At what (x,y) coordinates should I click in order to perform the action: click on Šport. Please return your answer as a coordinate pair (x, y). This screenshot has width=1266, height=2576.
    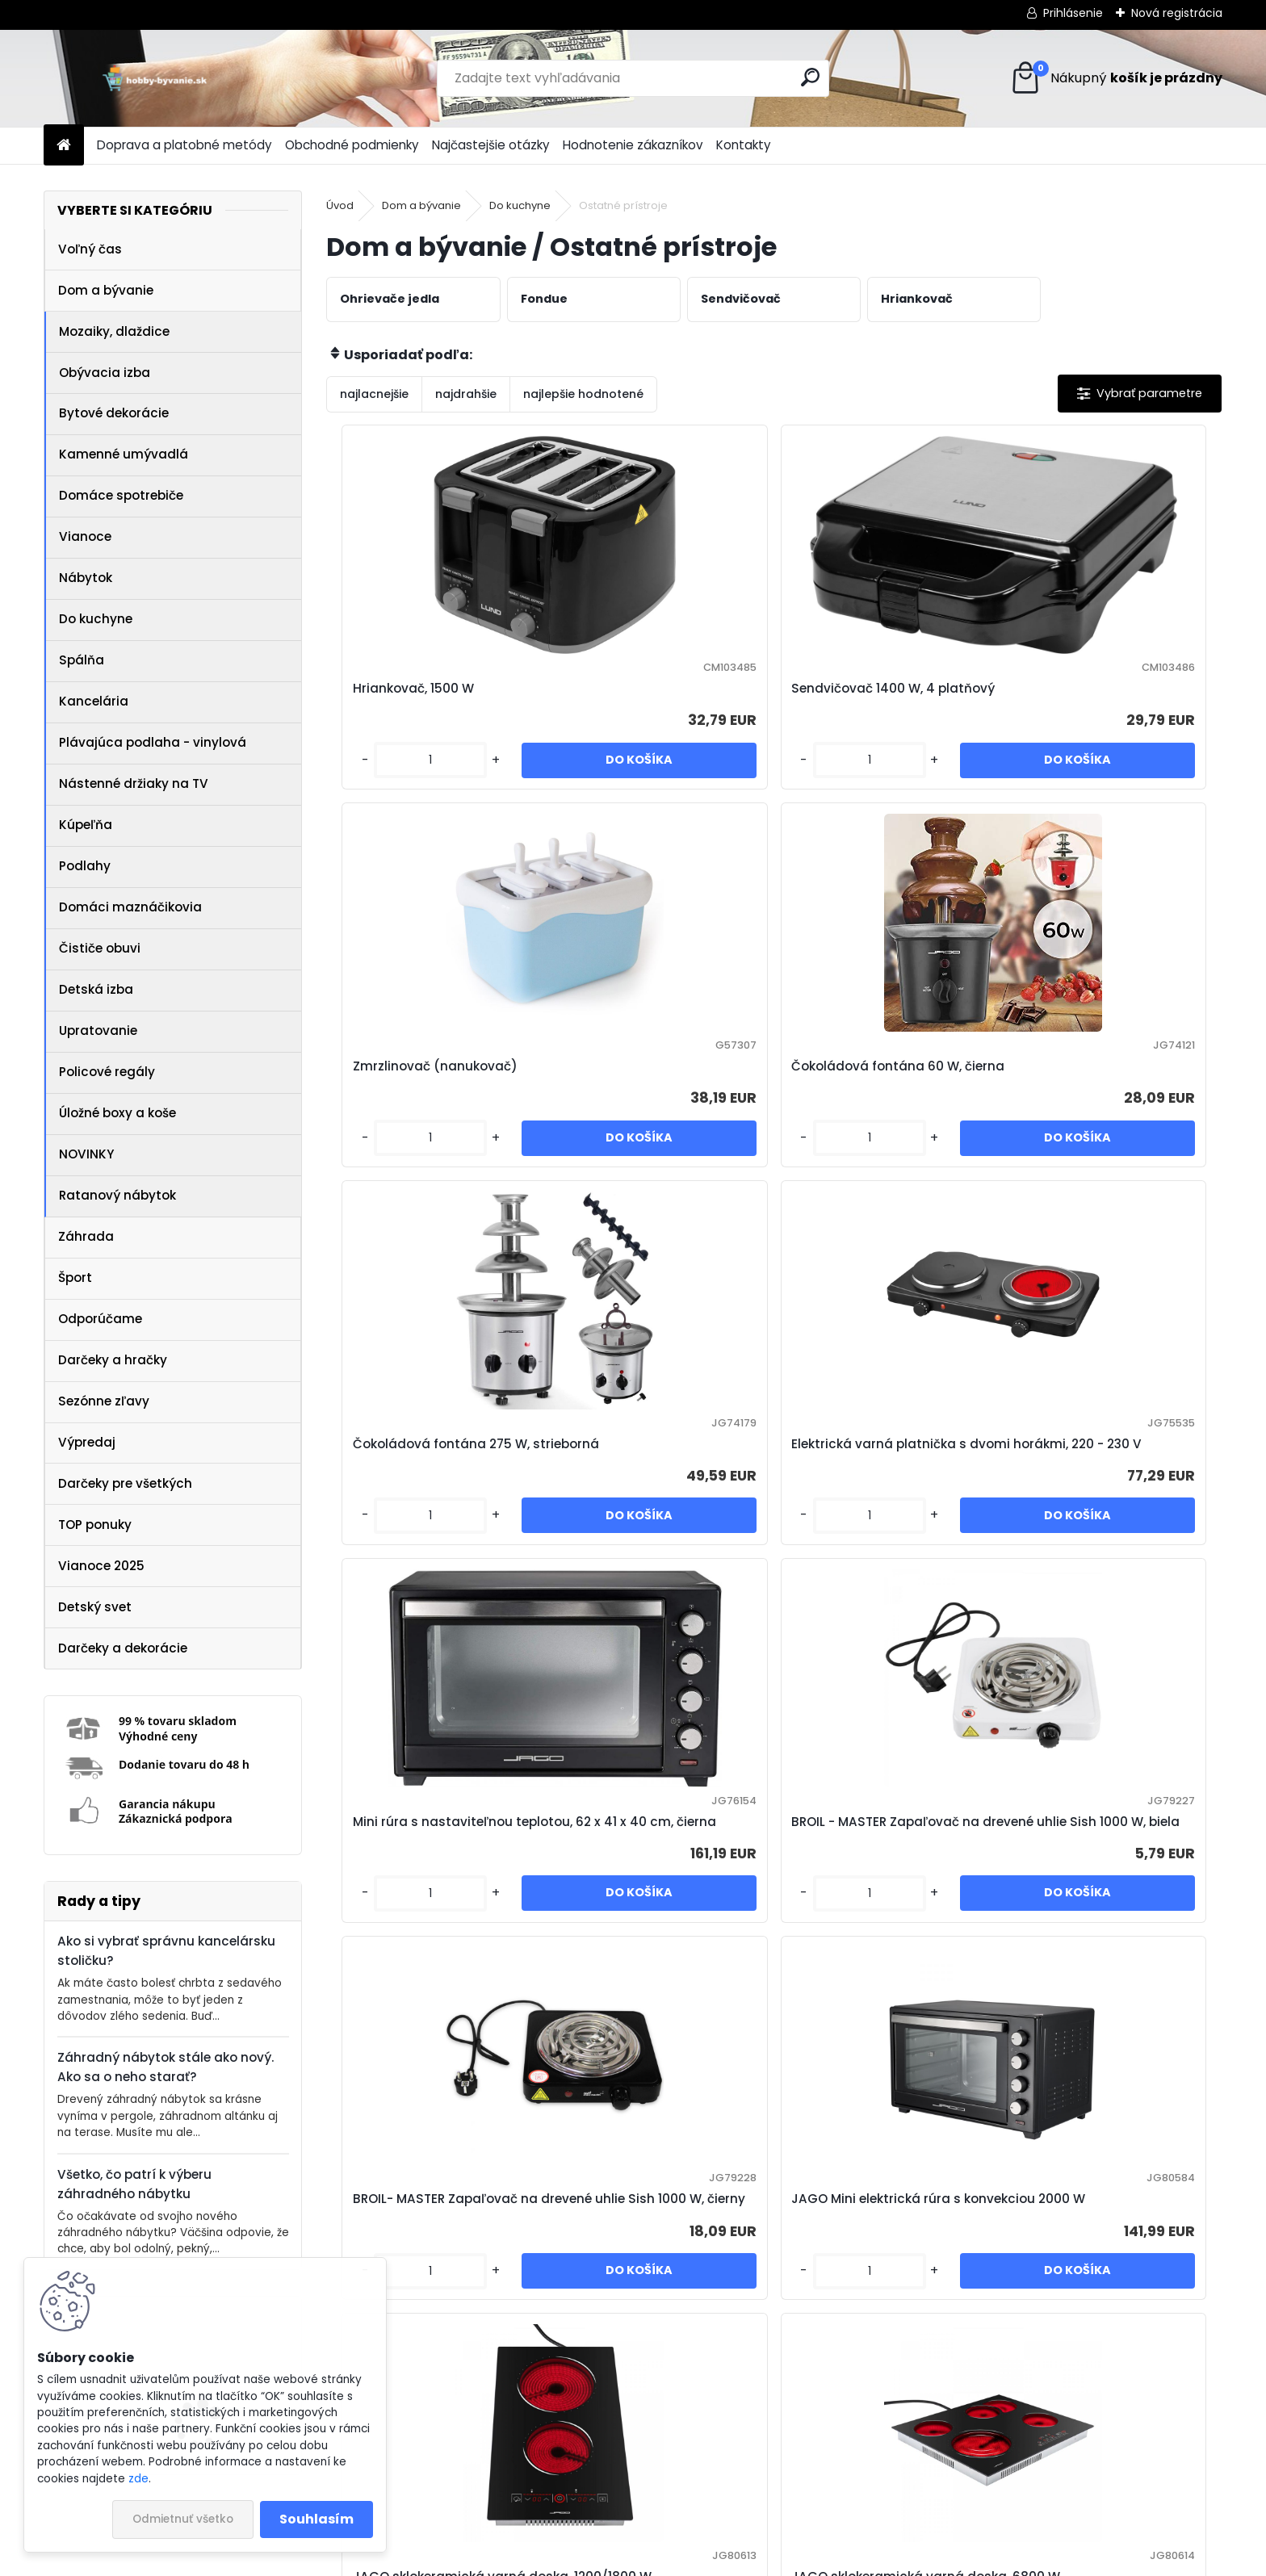
    Looking at the image, I should click on (75, 1277).